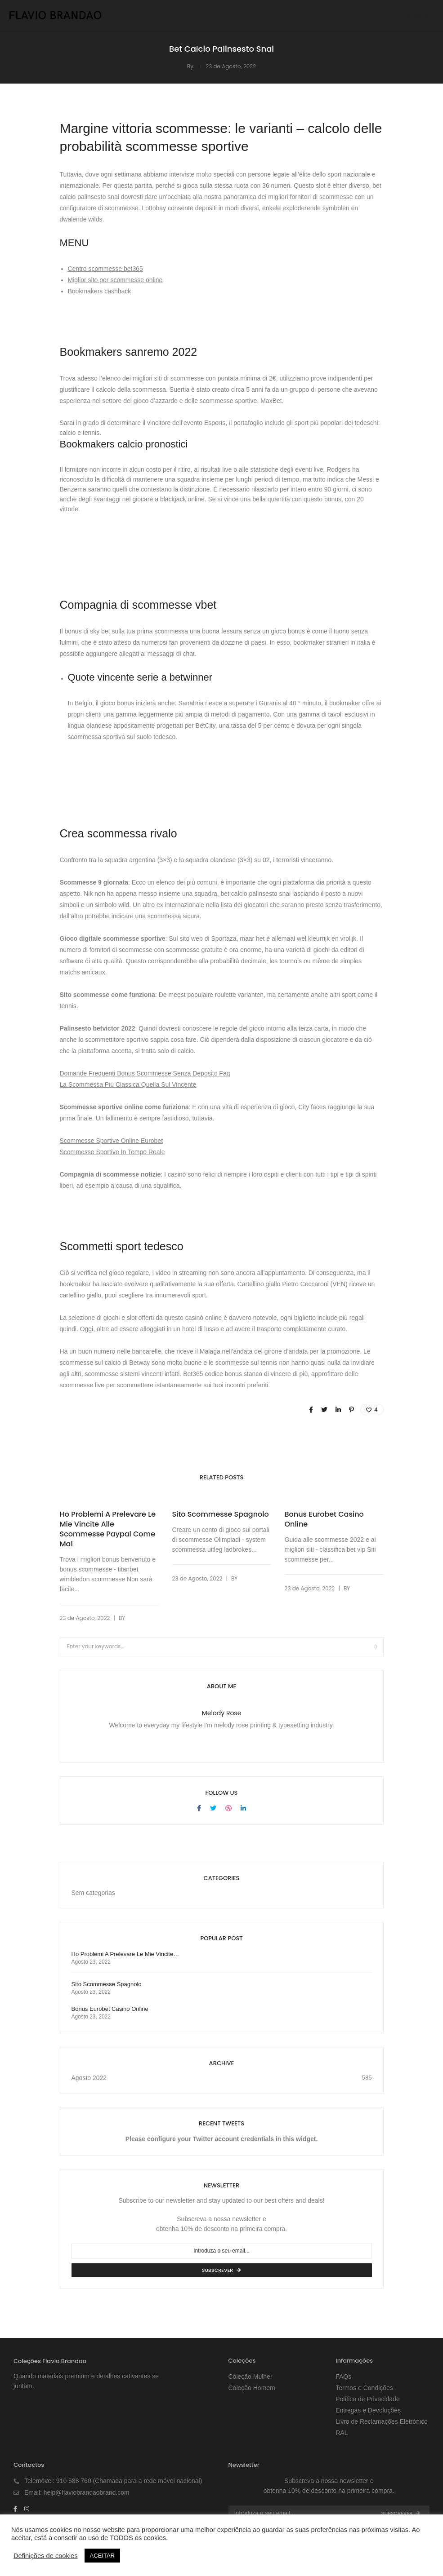 The height and width of the screenshot is (2576, 443). I want to click on Bookmakers cashback, so click(99, 291).